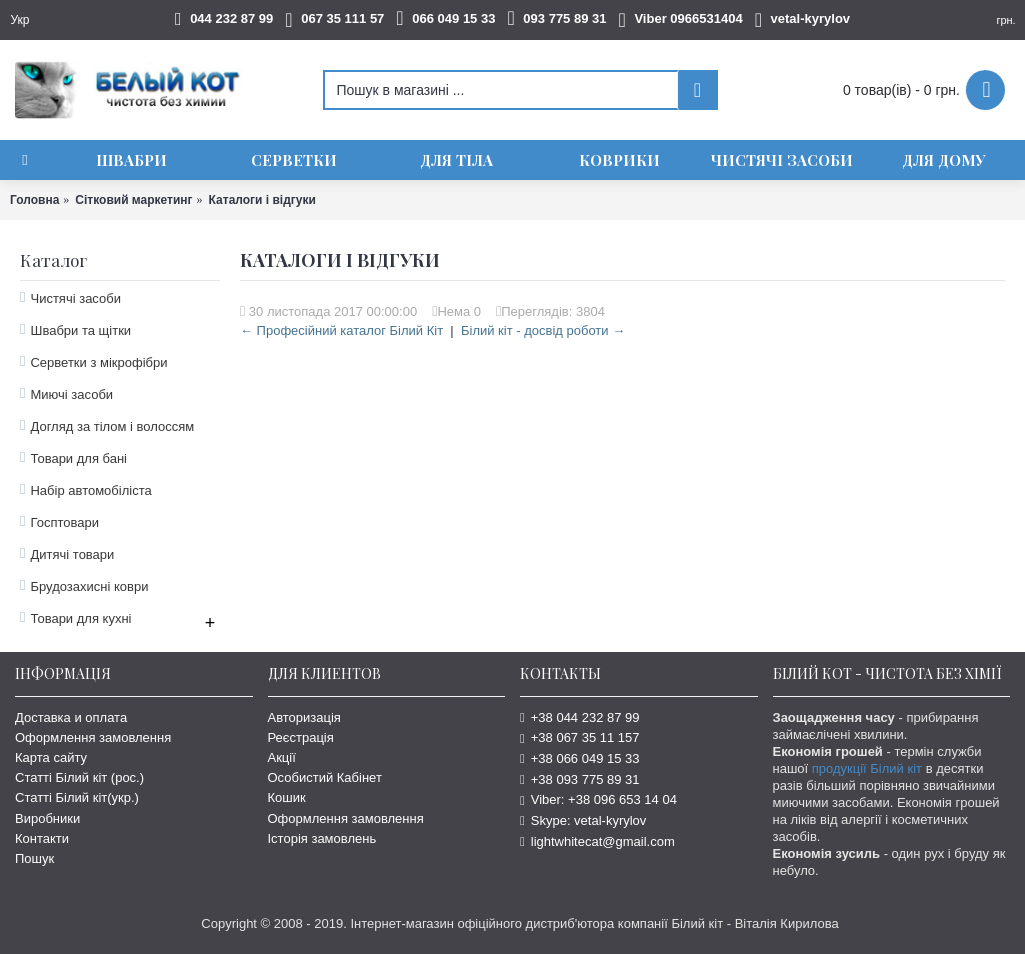  What do you see at coordinates (47, 818) in the screenshot?
I see `Виробники` at bounding box center [47, 818].